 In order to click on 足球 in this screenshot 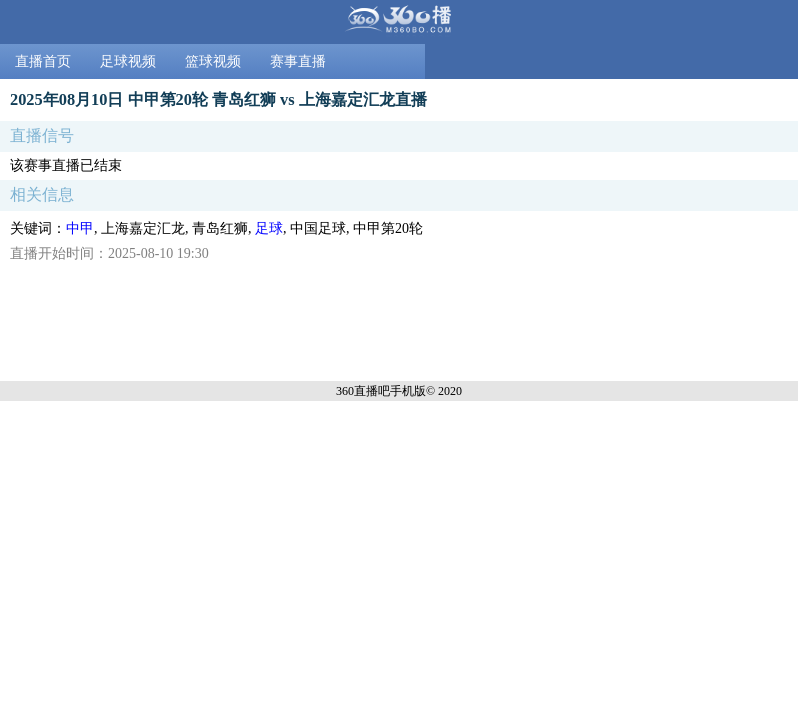, I will do `click(269, 228)`.